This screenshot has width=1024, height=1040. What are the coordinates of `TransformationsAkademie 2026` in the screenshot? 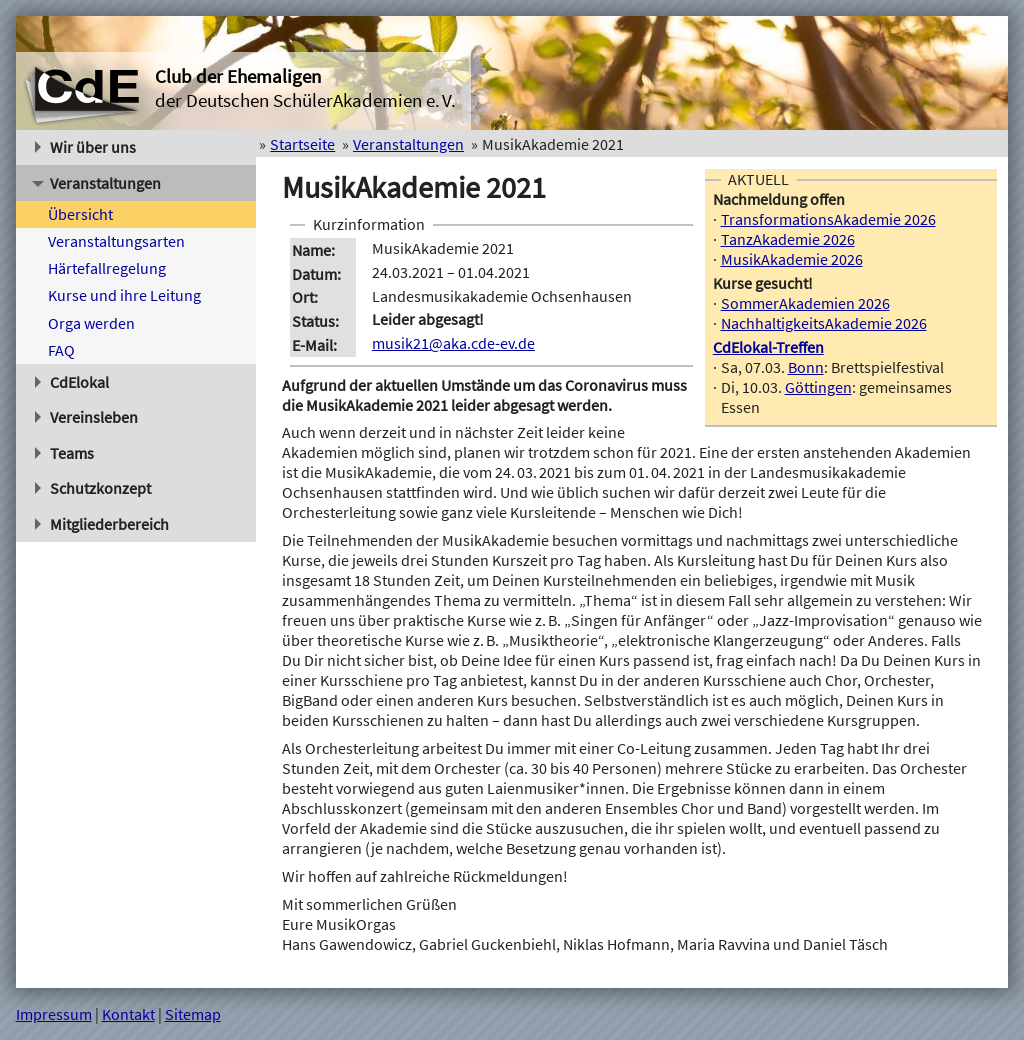 It's located at (828, 219).